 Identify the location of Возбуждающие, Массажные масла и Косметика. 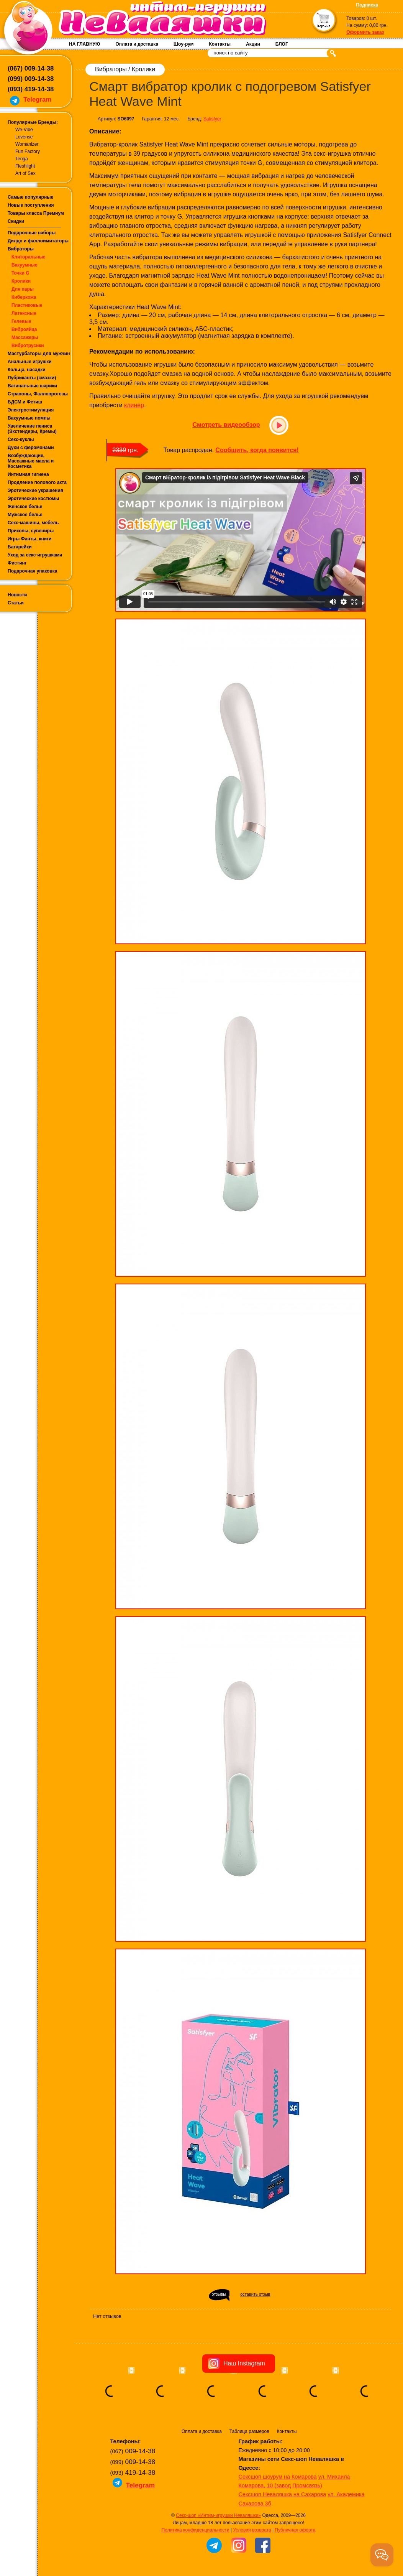
(31, 461).